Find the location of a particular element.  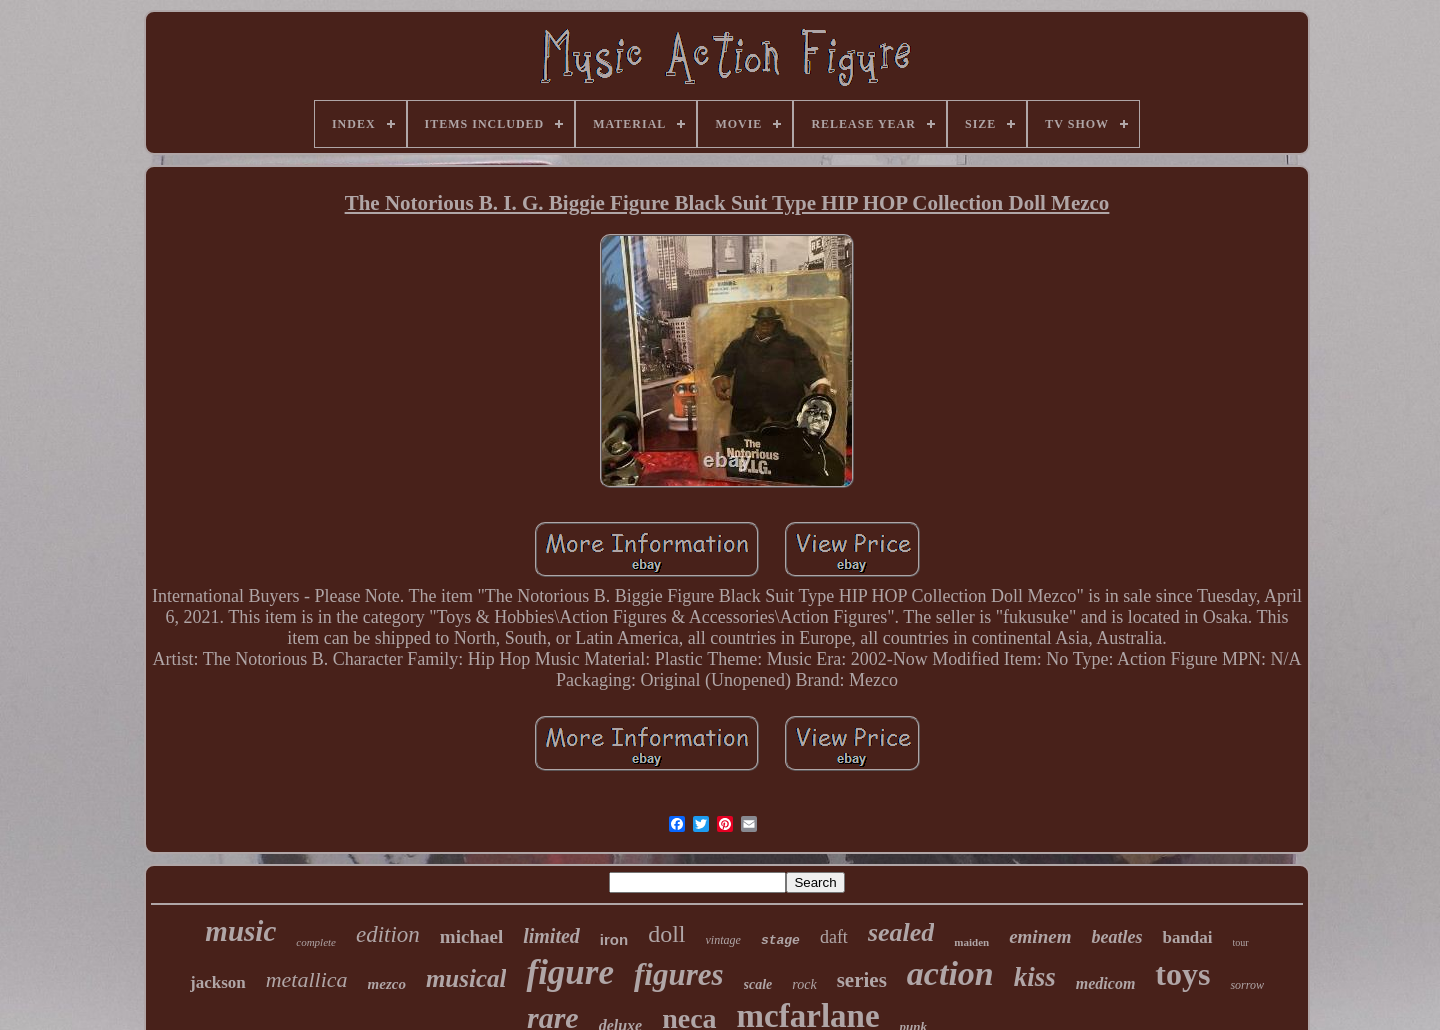

figures is located at coordinates (679, 974).